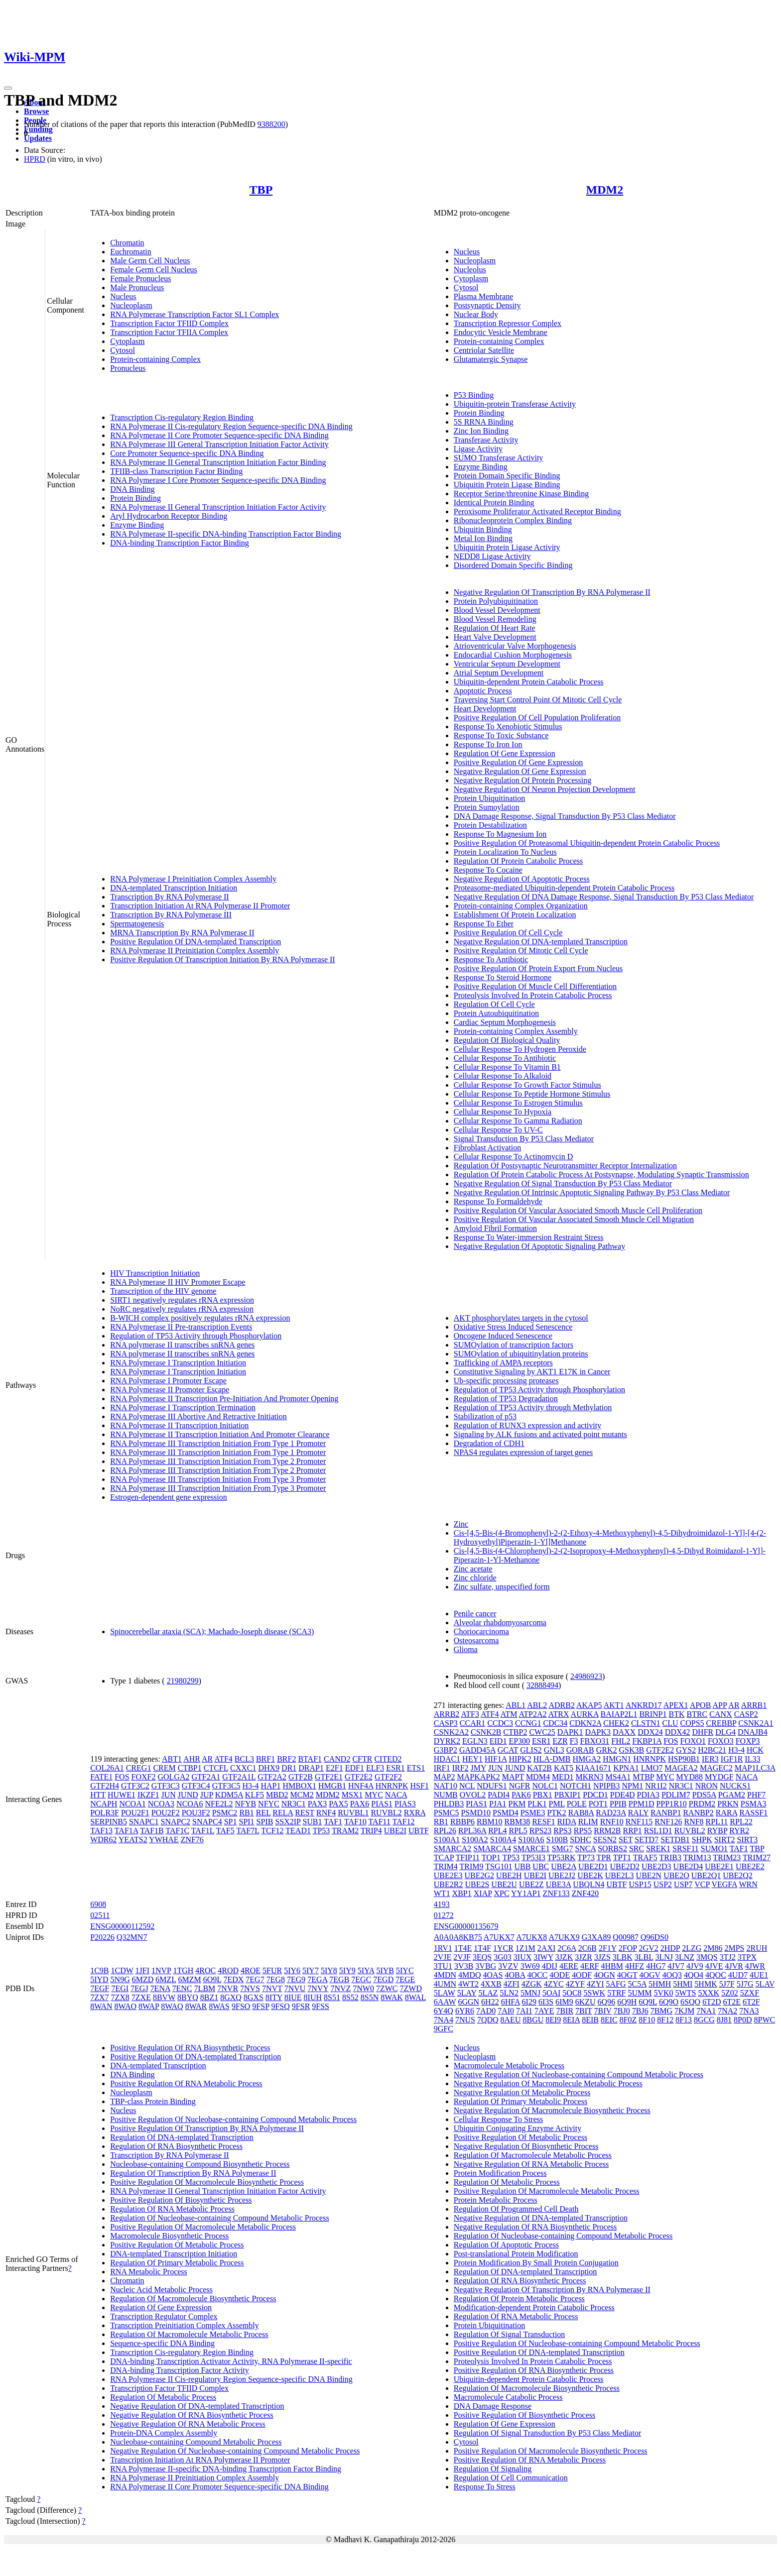 The image size is (781, 2576). Describe the element at coordinates (381, 1803) in the screenshot. I see `PIAS1` at that location.